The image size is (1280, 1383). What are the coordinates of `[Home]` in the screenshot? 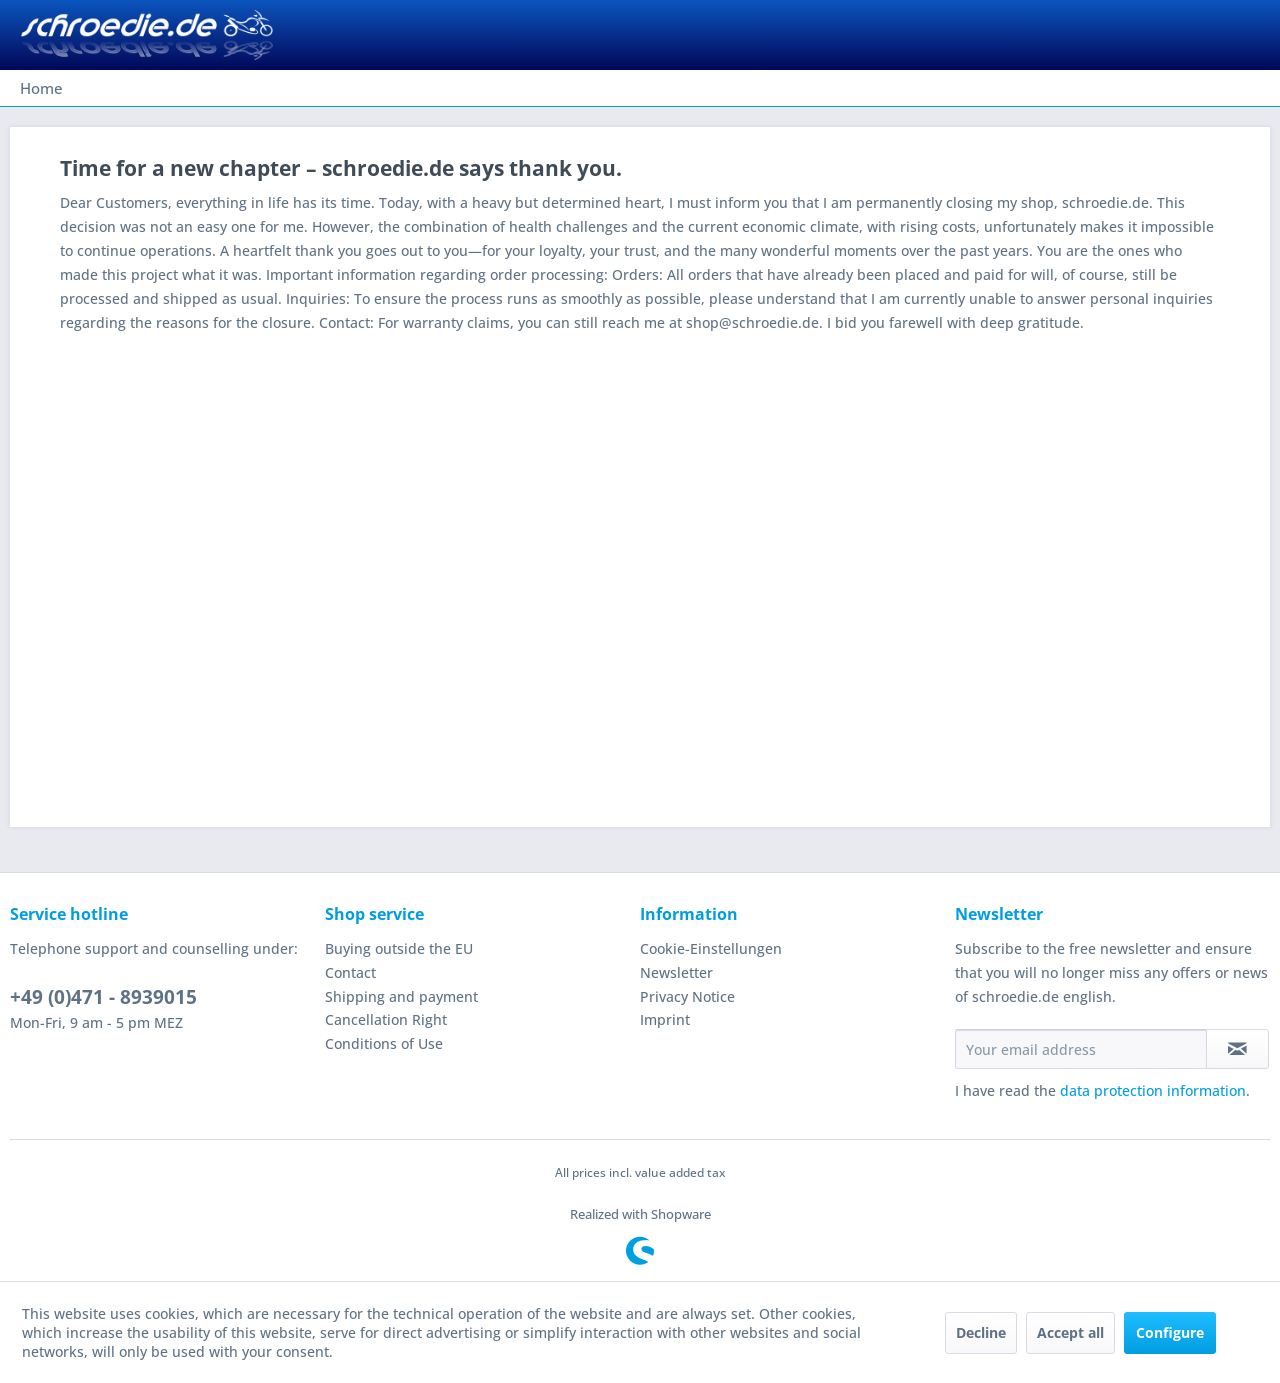 It's located at (41, 88).